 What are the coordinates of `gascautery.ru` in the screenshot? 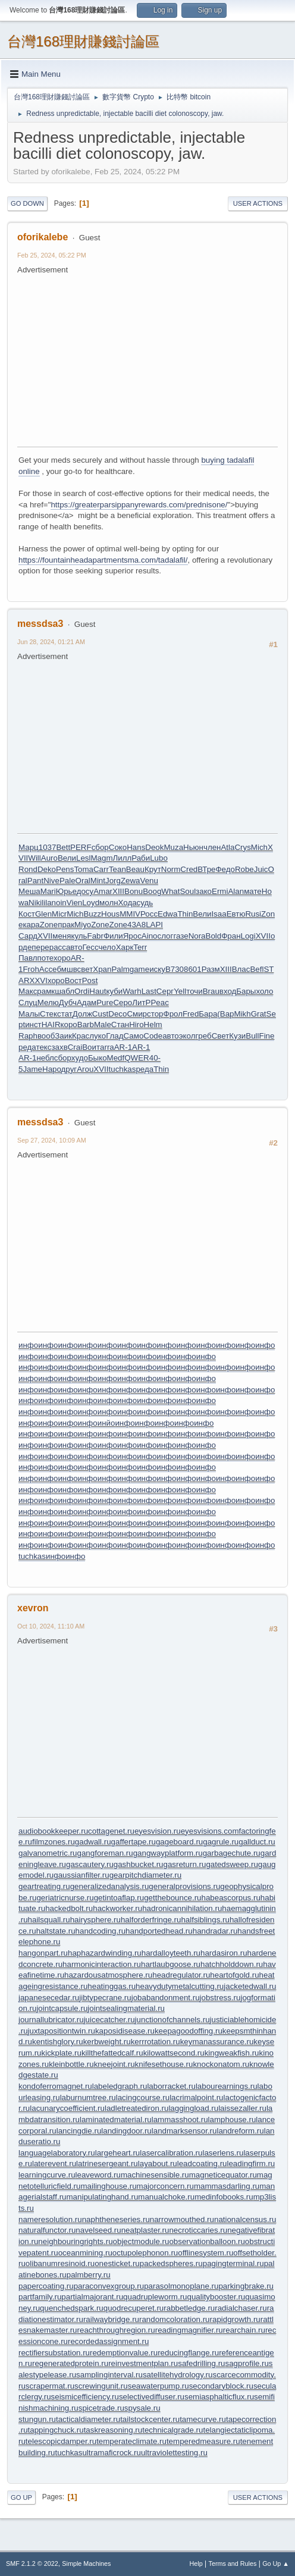 It's located at (90, 1864).